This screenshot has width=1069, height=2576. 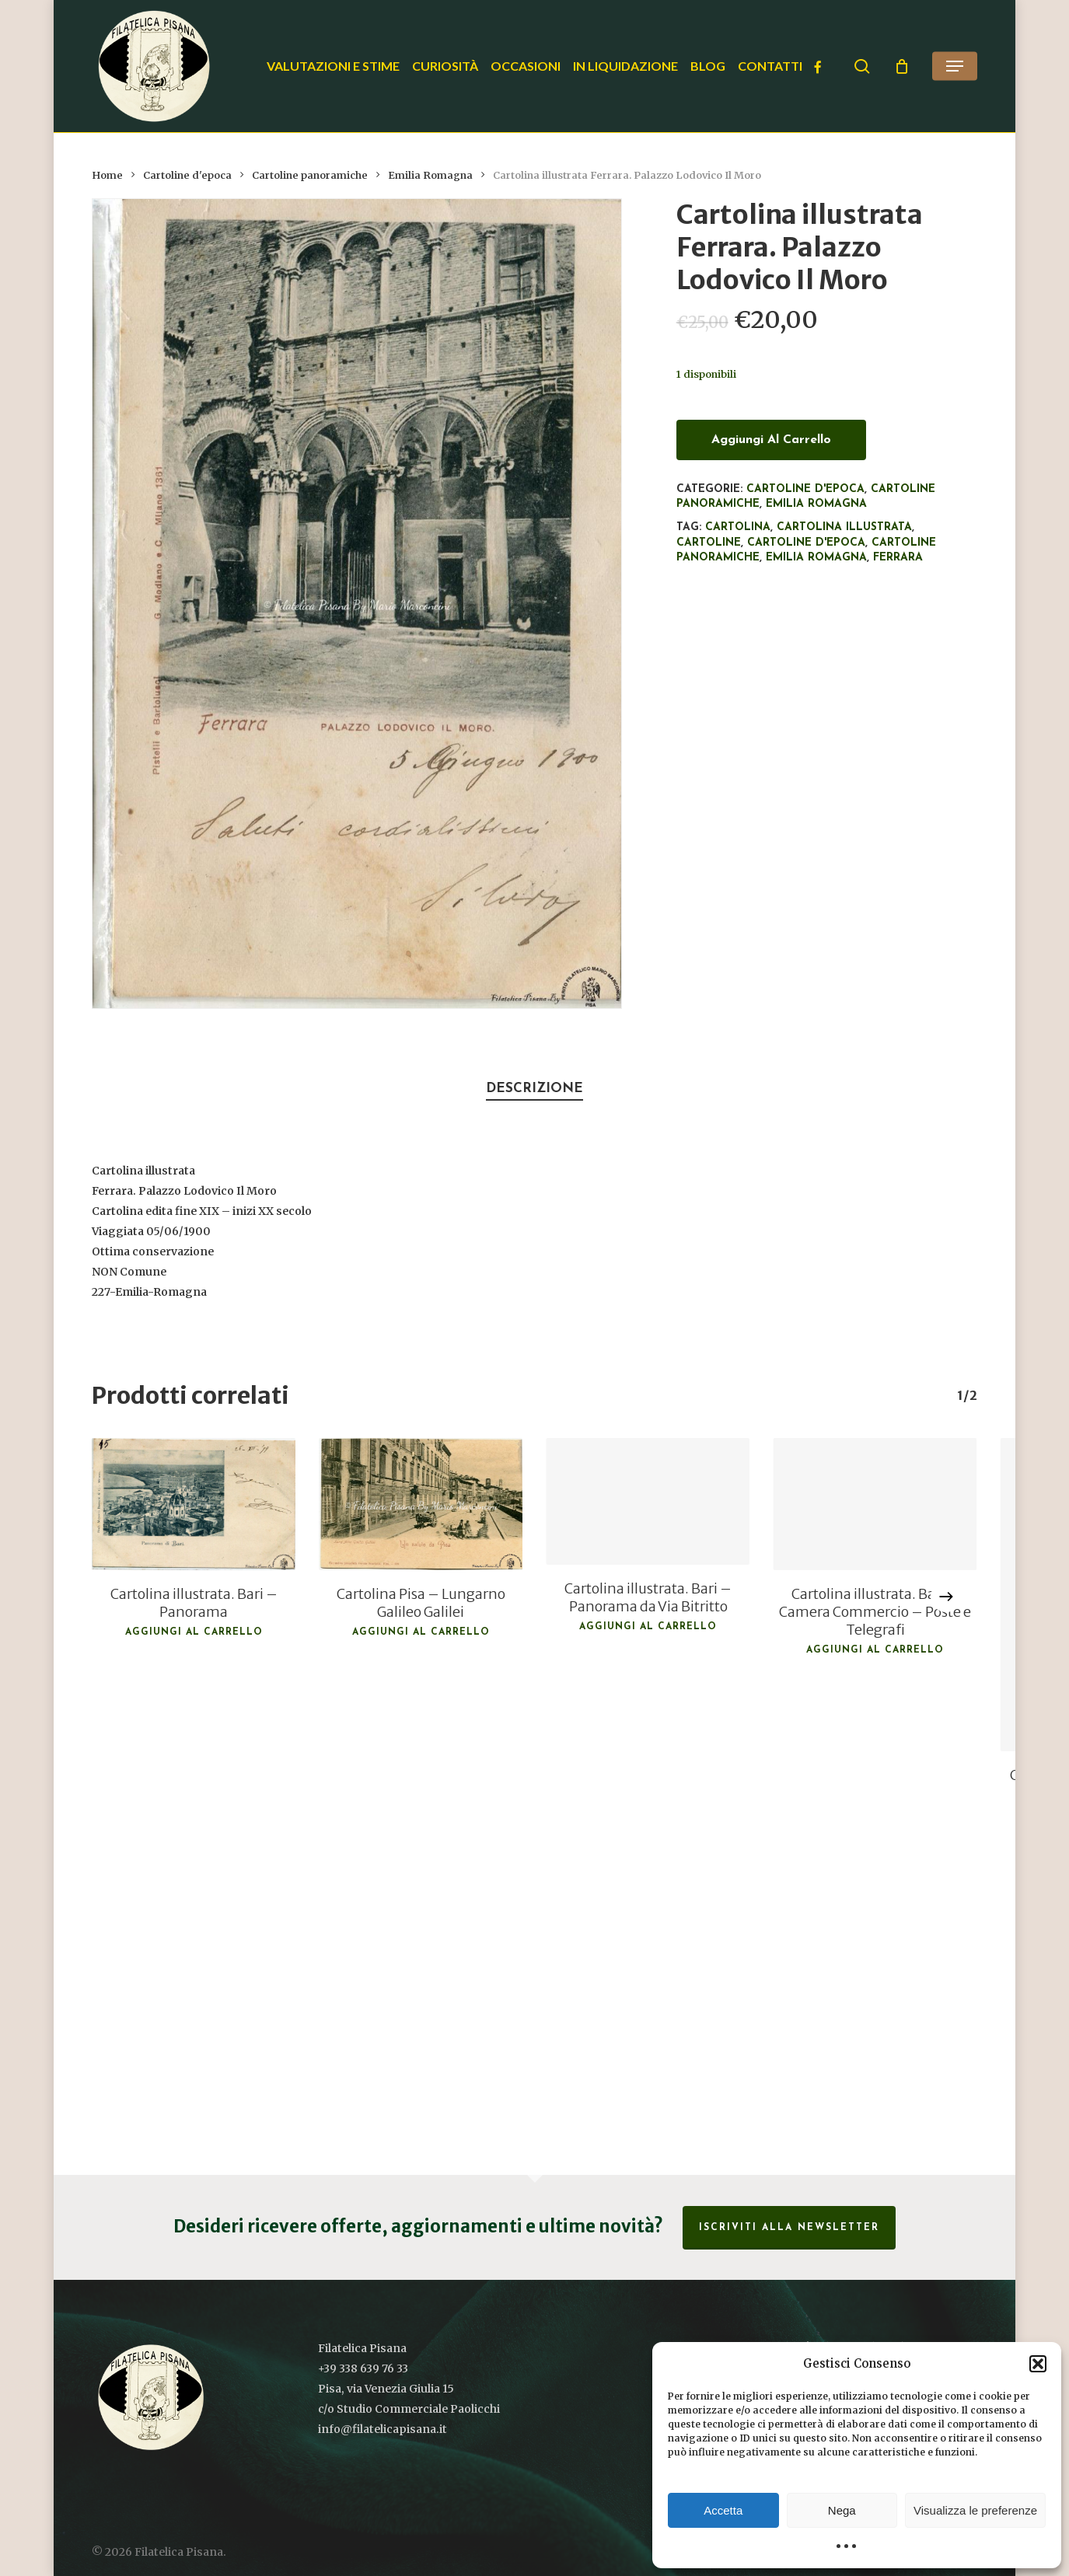 I want to click on [button], so click(x=1038, y=2364).